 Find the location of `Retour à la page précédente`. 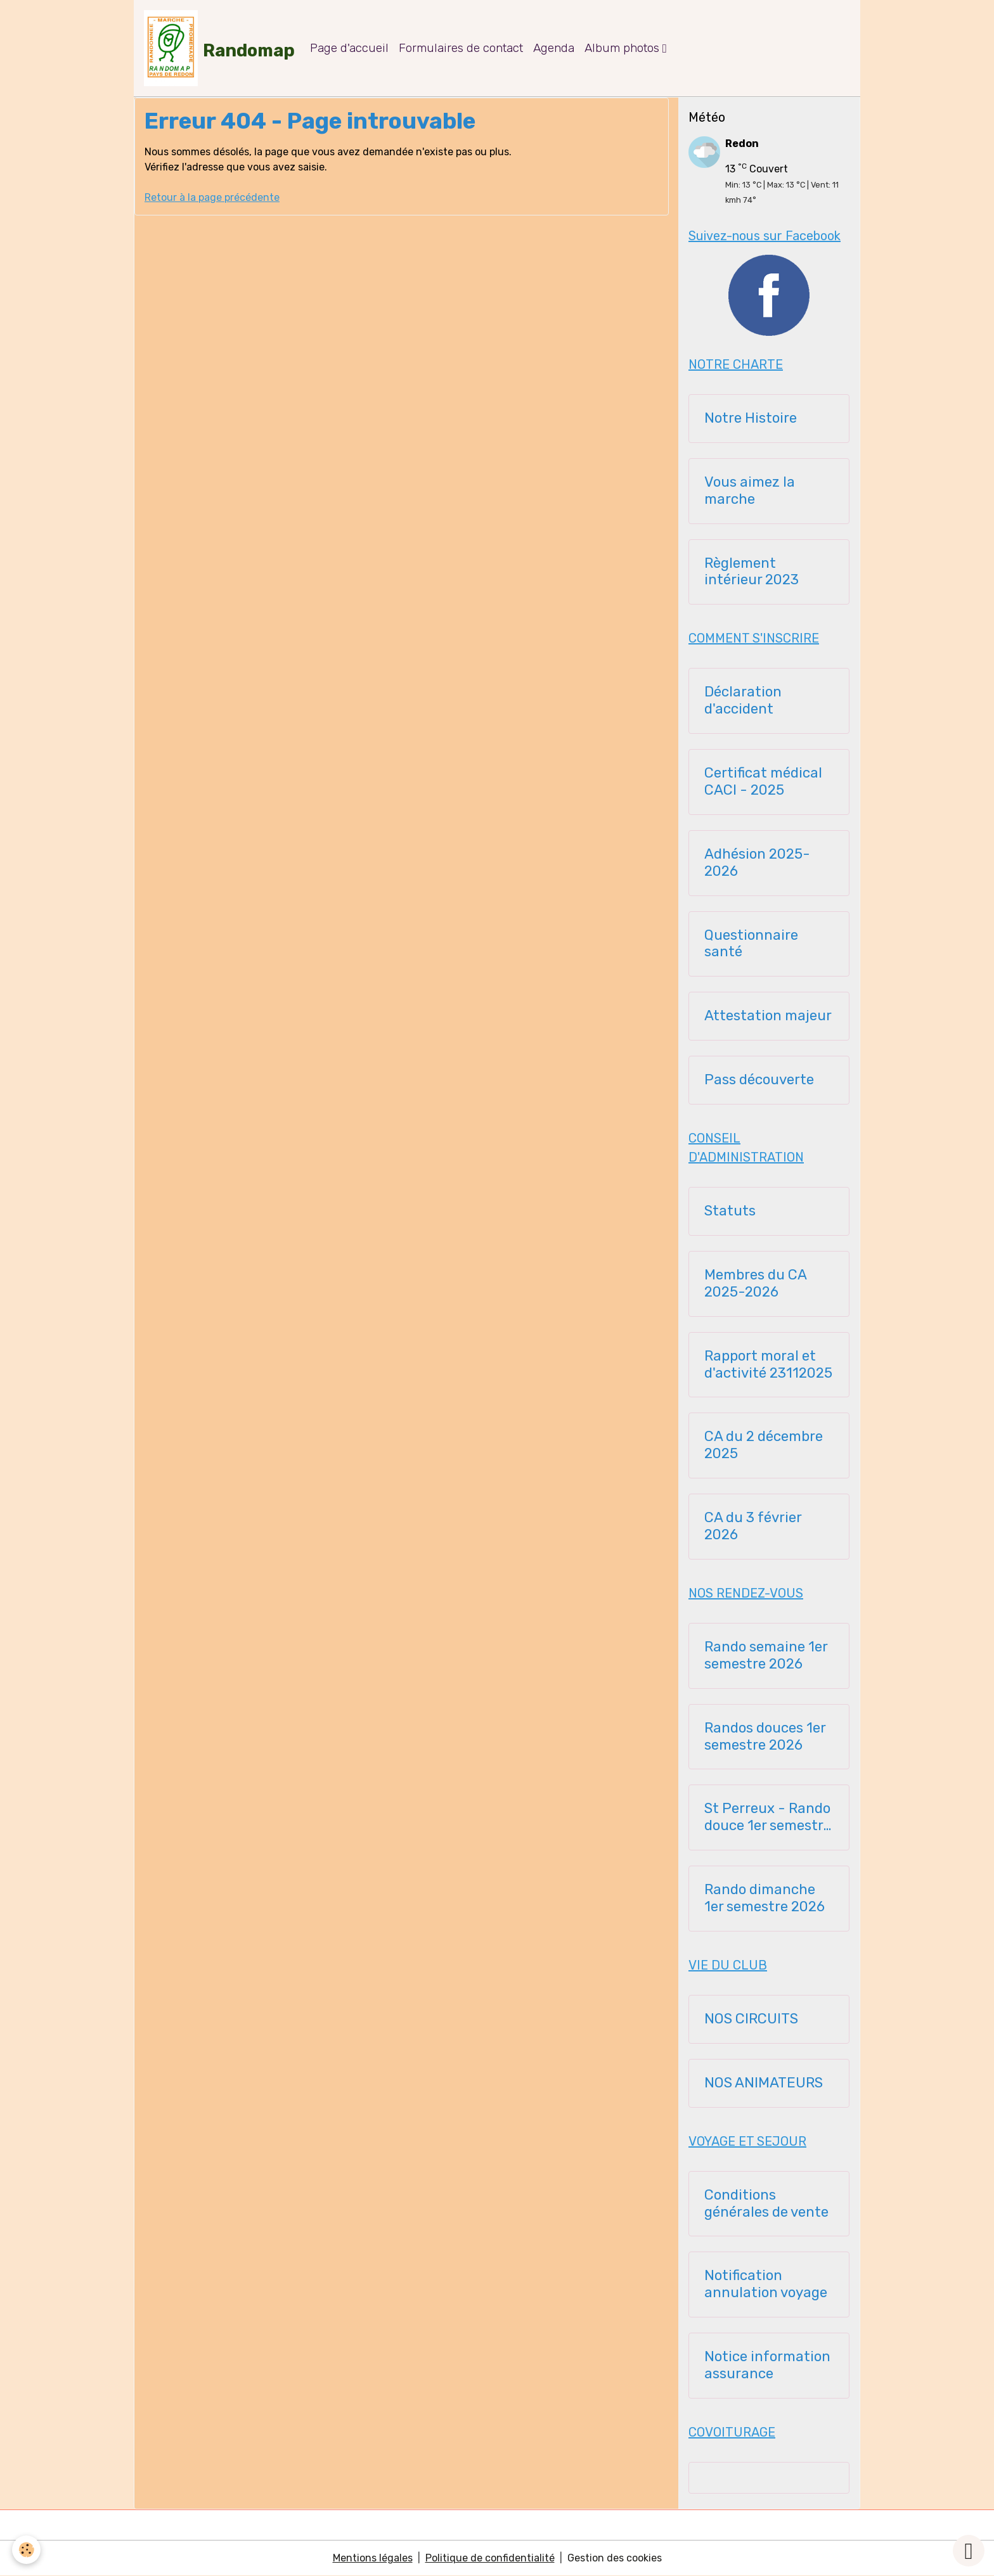

Retour à la page précédente is located at coordinates (212, 197).